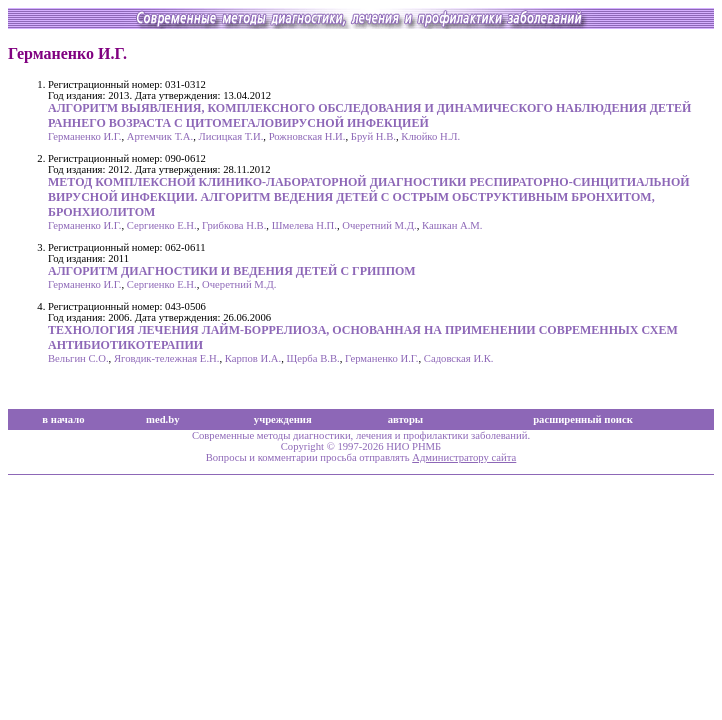 This screenshot has width=722, height=720. I want to click on Германенко И.Г., so click(84, 136).